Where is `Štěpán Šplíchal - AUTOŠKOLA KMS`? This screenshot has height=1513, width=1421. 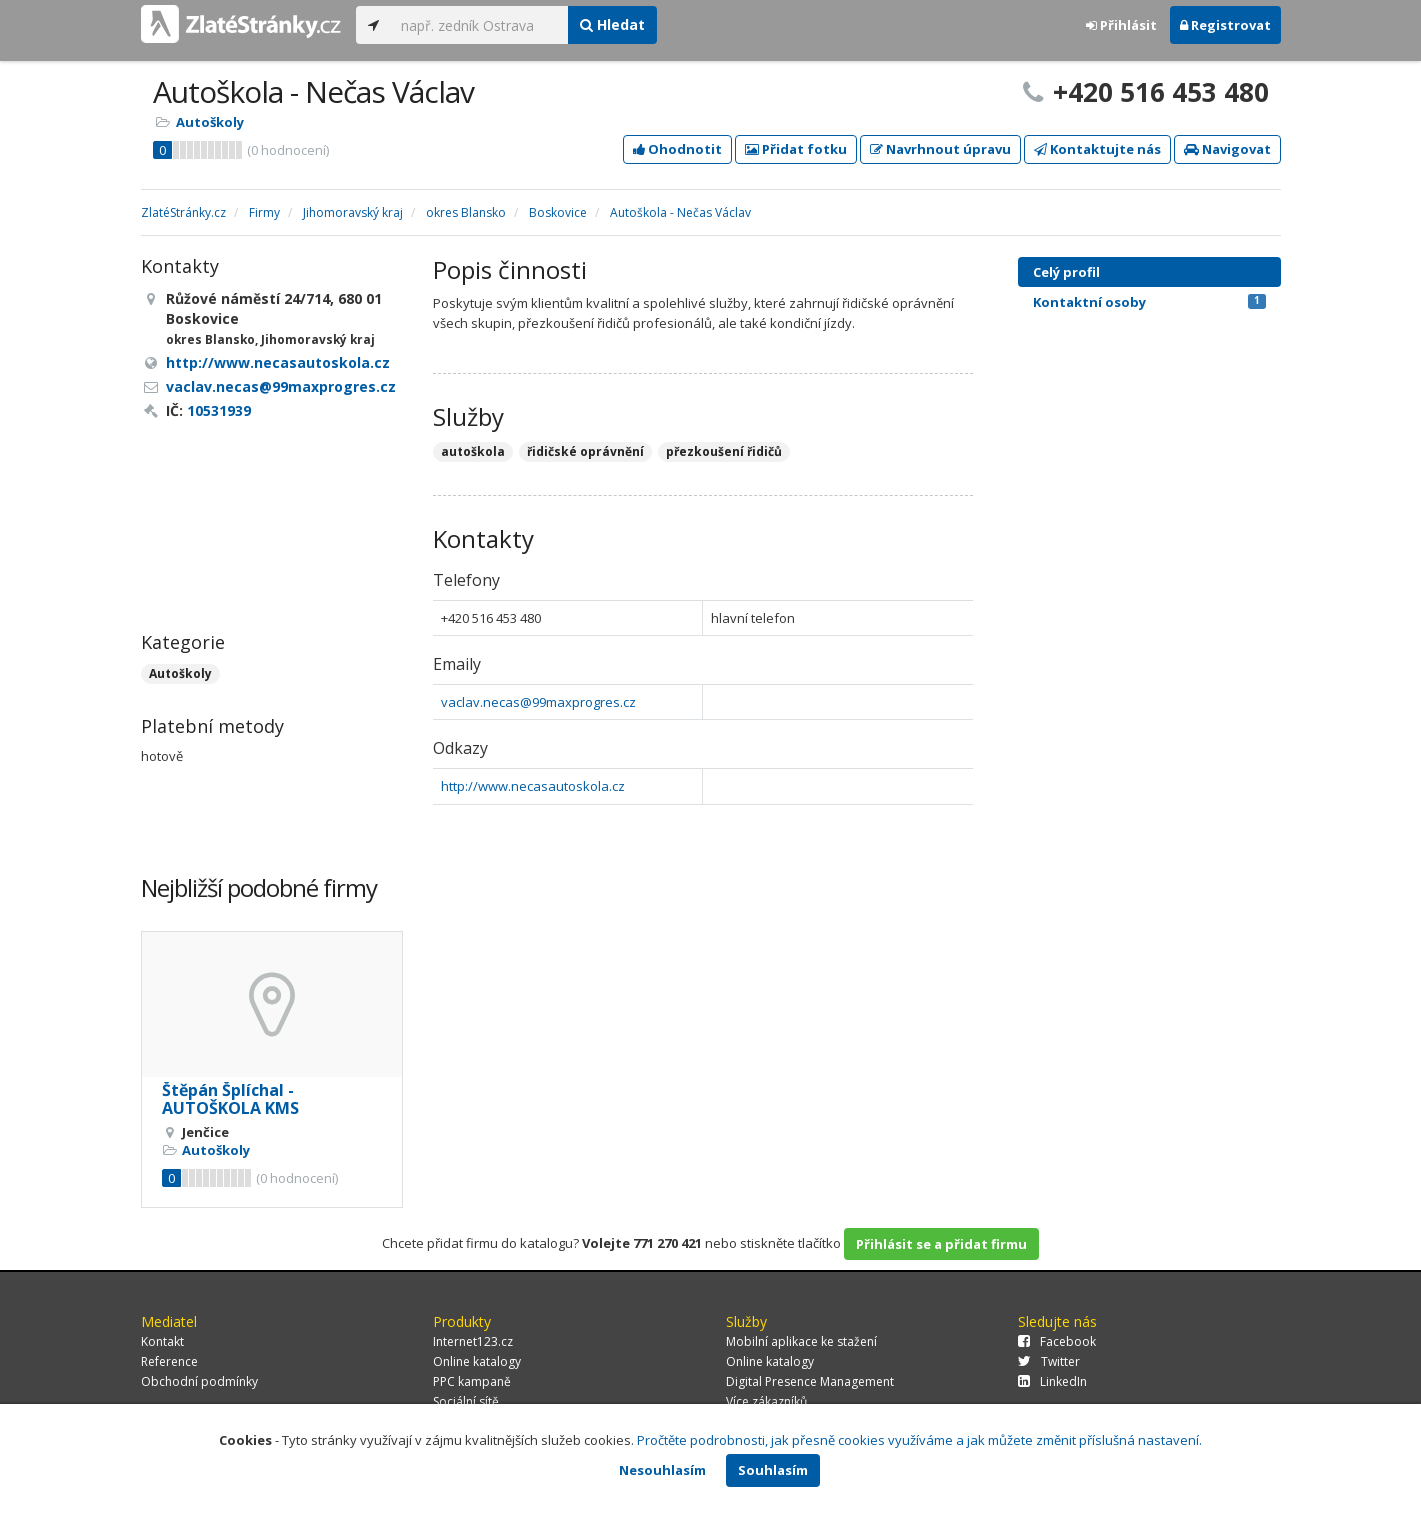 Štěpán Šplíchal - AUTOŠKOLA KMS is located at coordinates (230, 1099).